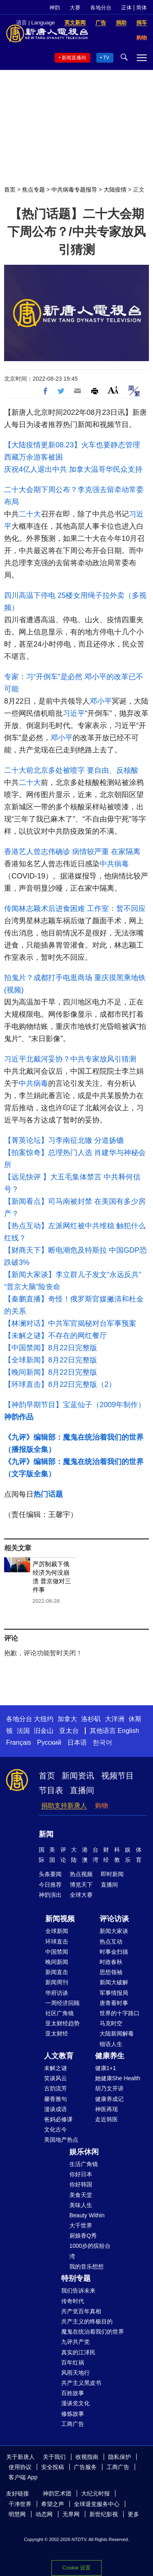 Image resolution: width=153 pixels, height=2576 pixels. I want to click on 社区广角镜, so click(59, 2013).